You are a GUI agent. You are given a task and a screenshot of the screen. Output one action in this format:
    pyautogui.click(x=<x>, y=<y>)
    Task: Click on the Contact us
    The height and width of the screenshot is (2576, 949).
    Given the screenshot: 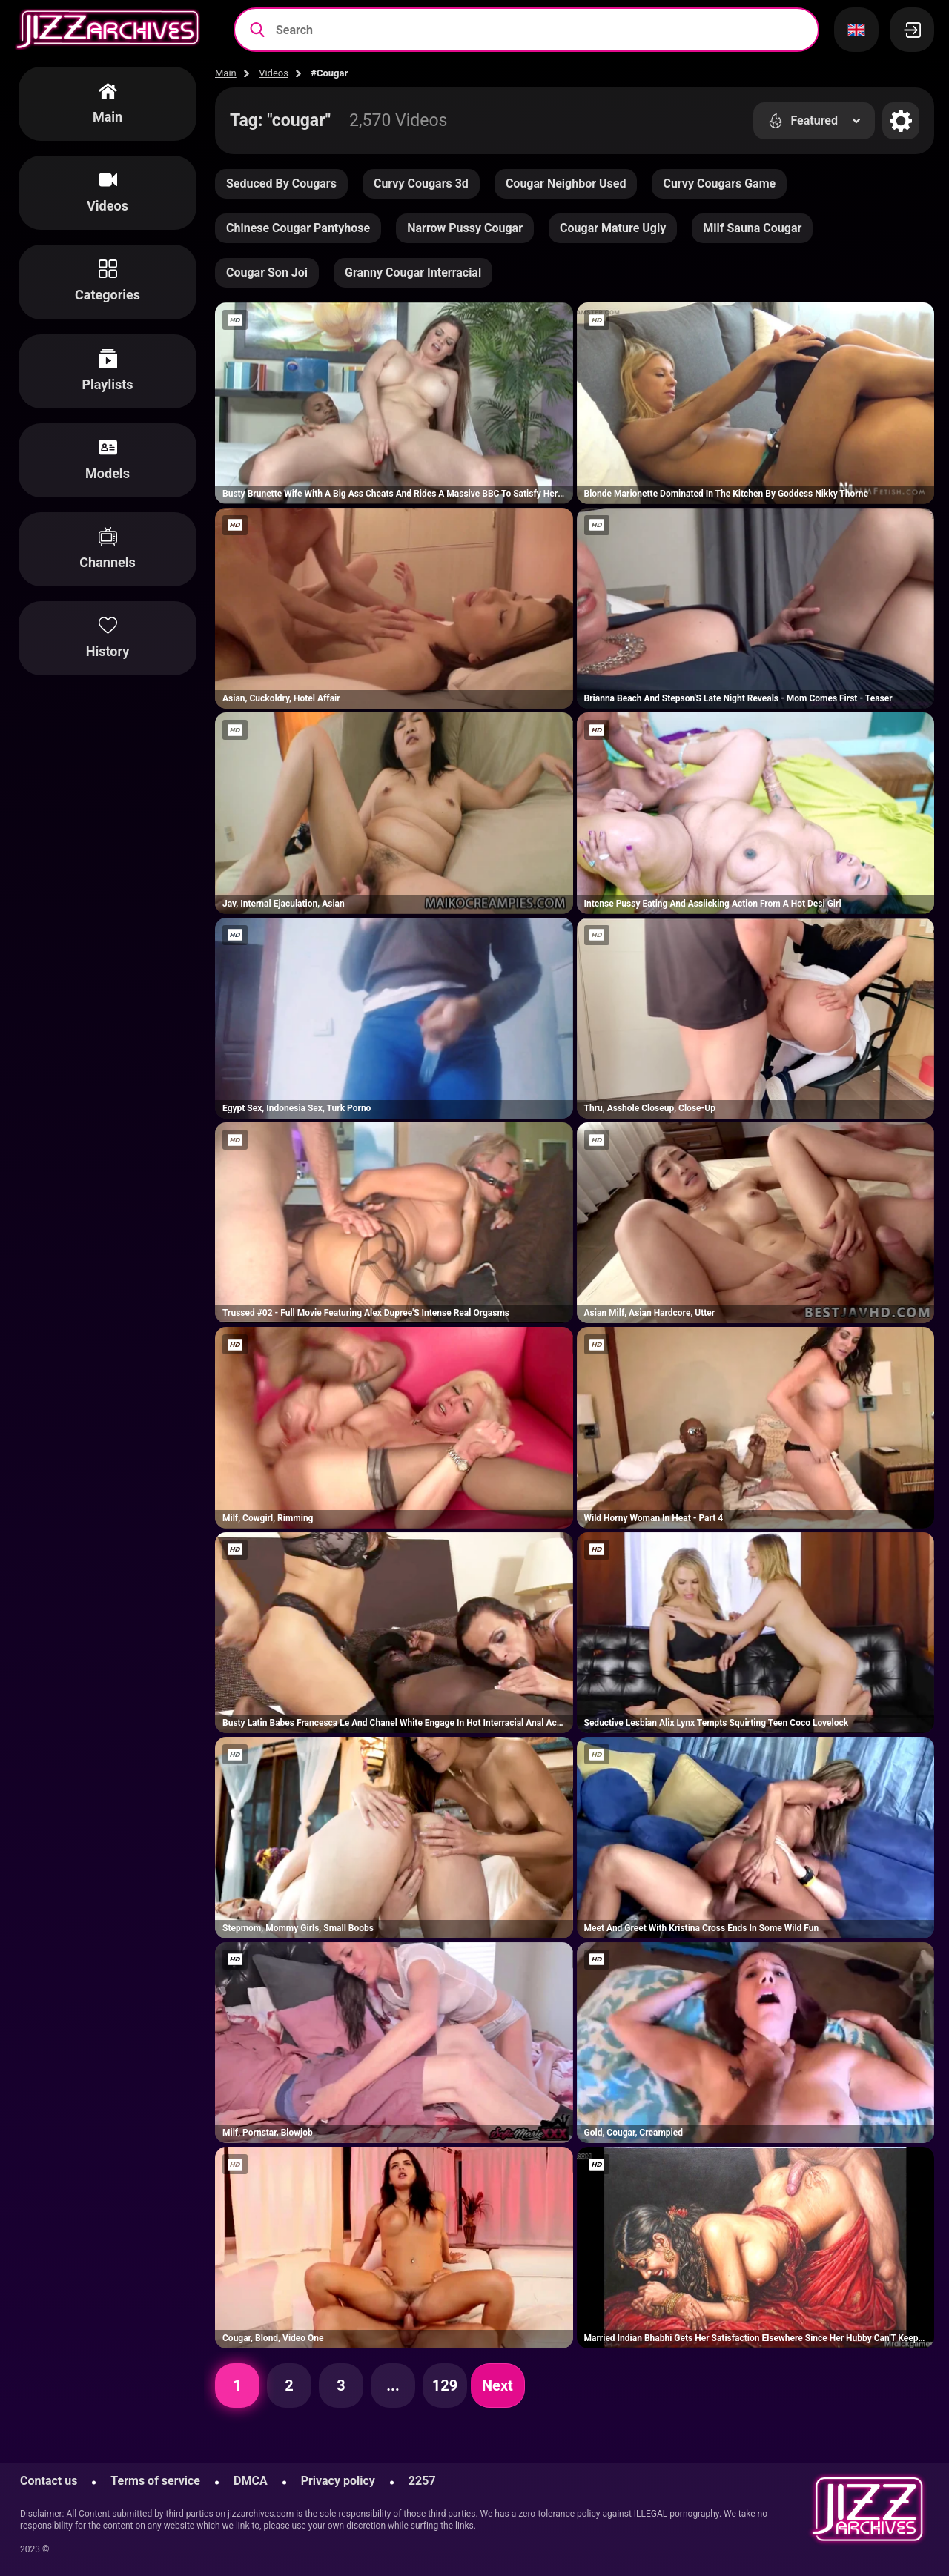 What is the action you would take?
    pyautogui.click(x=48, y=2481)
    